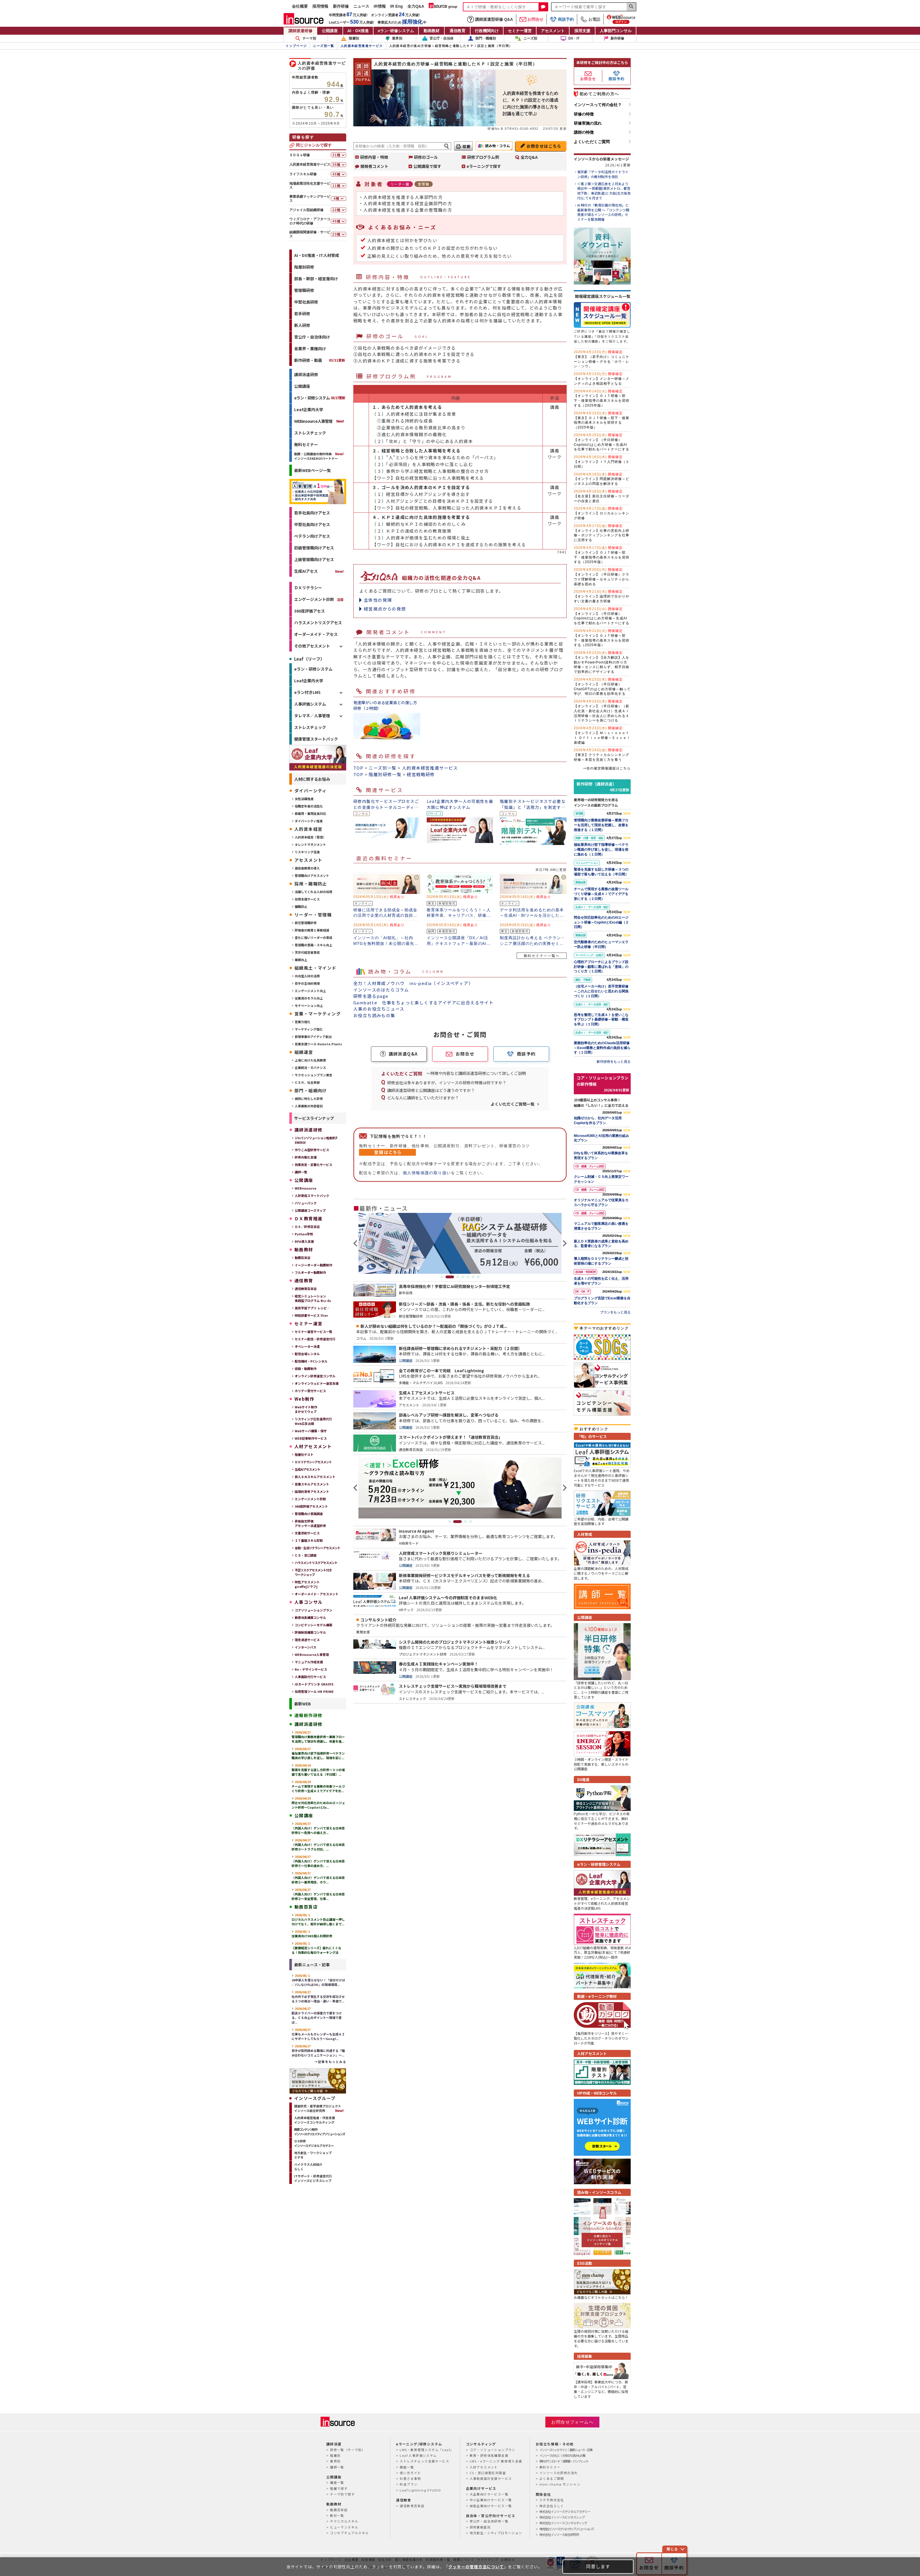 This screenshot has height=2576, width=920. What do you see at coordinates (318, 1737) in the screenshot?
I see `管理職向け業務改善研修～業務フローを活用して現状を把握し、改善を推...` at bounding box center [318, 1737].